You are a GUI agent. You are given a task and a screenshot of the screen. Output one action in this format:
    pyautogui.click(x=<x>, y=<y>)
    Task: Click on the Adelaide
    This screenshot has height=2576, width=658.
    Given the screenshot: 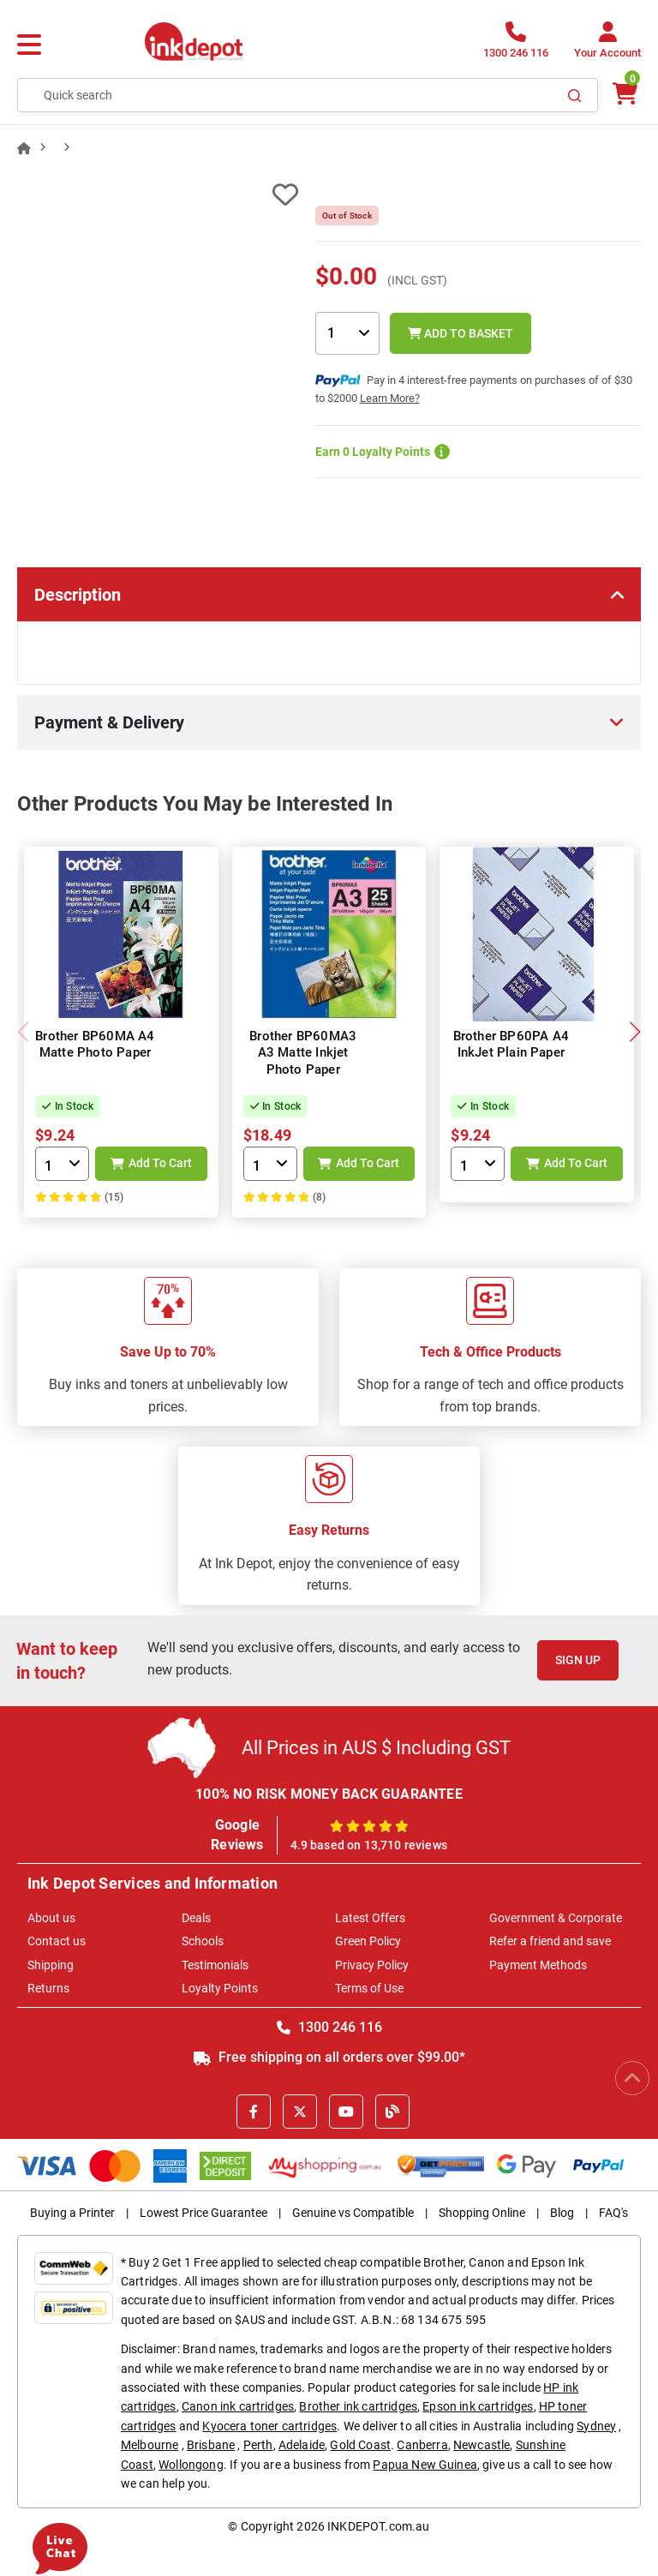 What is the action you would take?
    pyautogui.click(x=301, y=2445)
    